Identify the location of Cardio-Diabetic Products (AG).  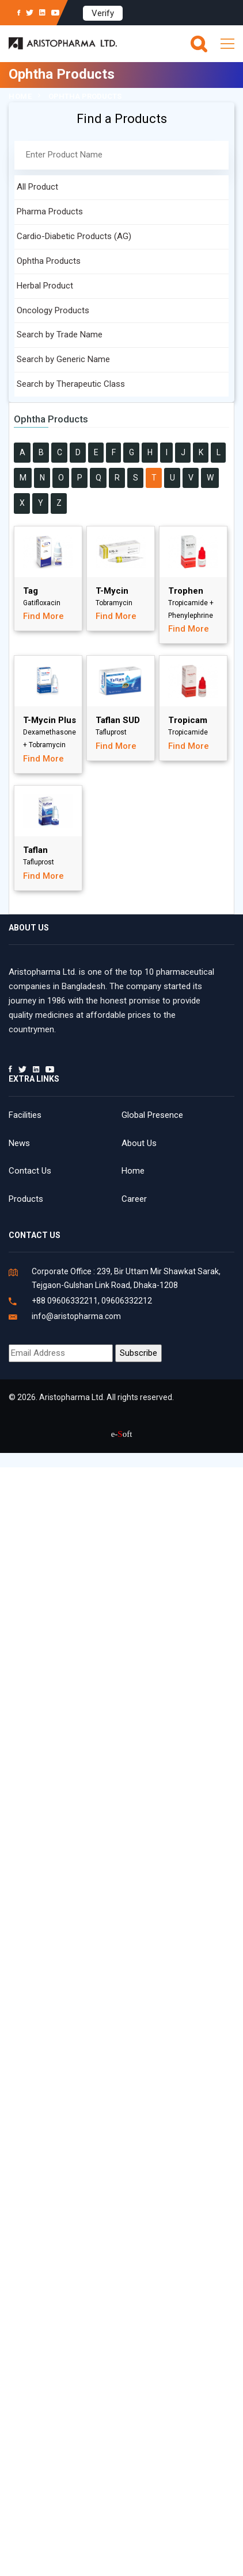
(74, 236).